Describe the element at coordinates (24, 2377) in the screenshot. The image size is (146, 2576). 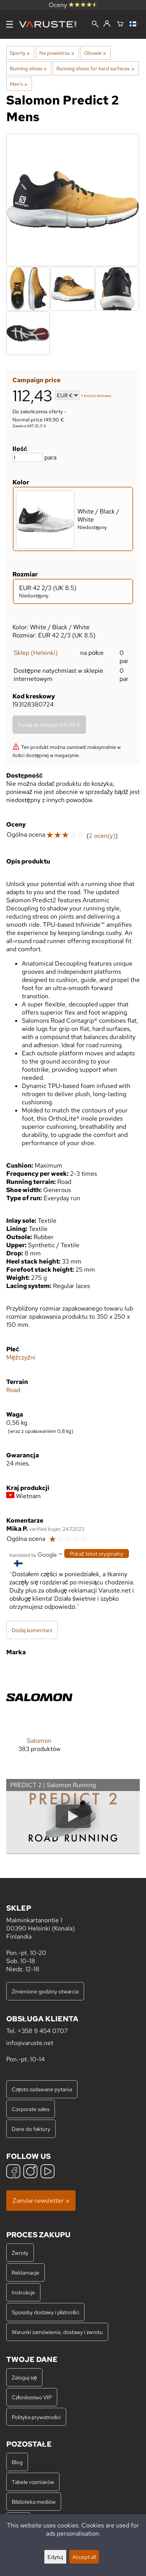
I see `Zaloguj się` at that location.